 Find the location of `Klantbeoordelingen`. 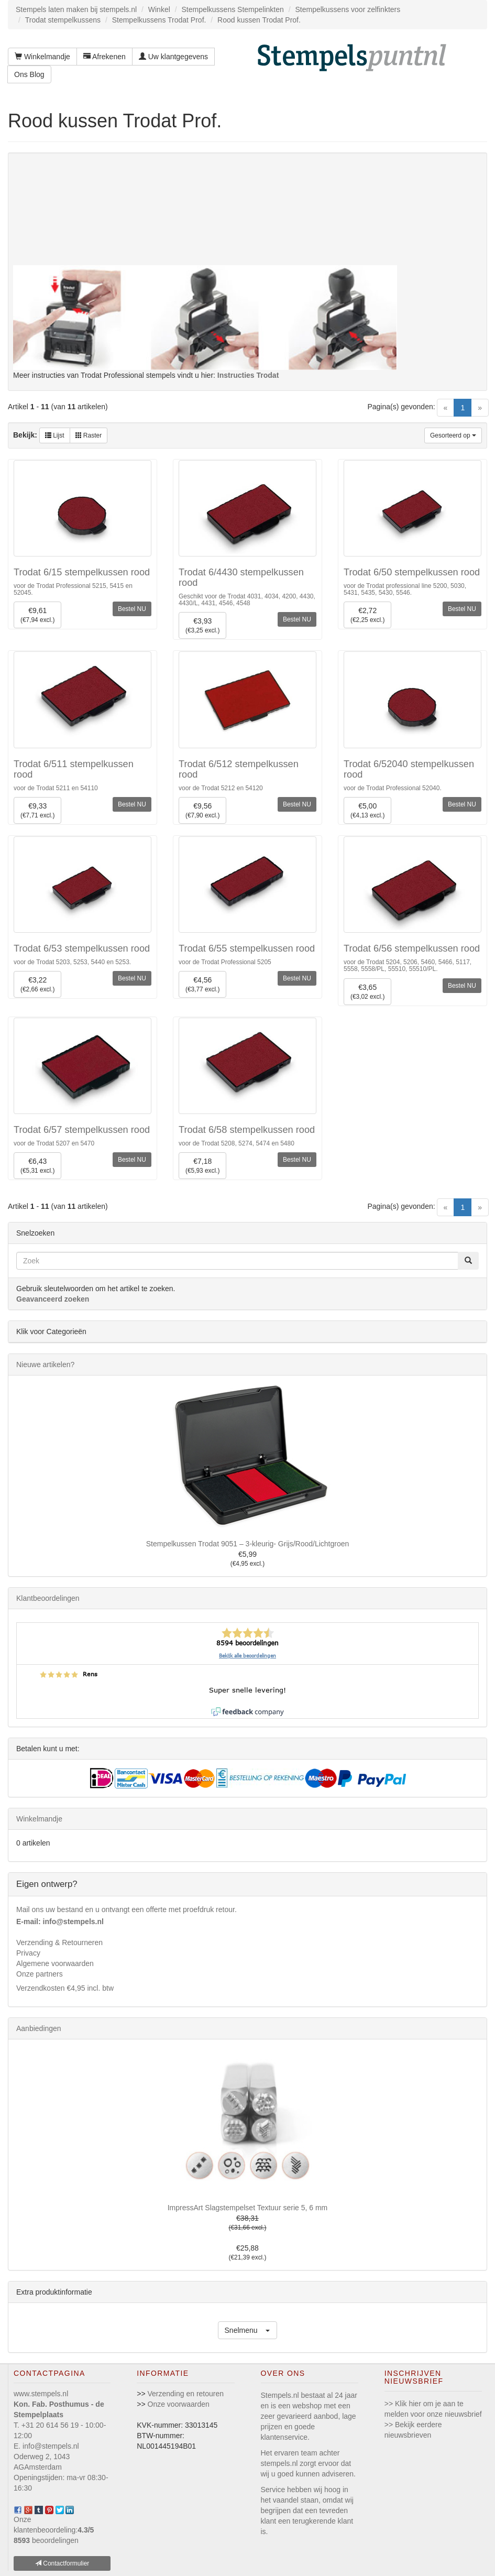

Klantbeoordelingen is located at coordinates (48, 1598).